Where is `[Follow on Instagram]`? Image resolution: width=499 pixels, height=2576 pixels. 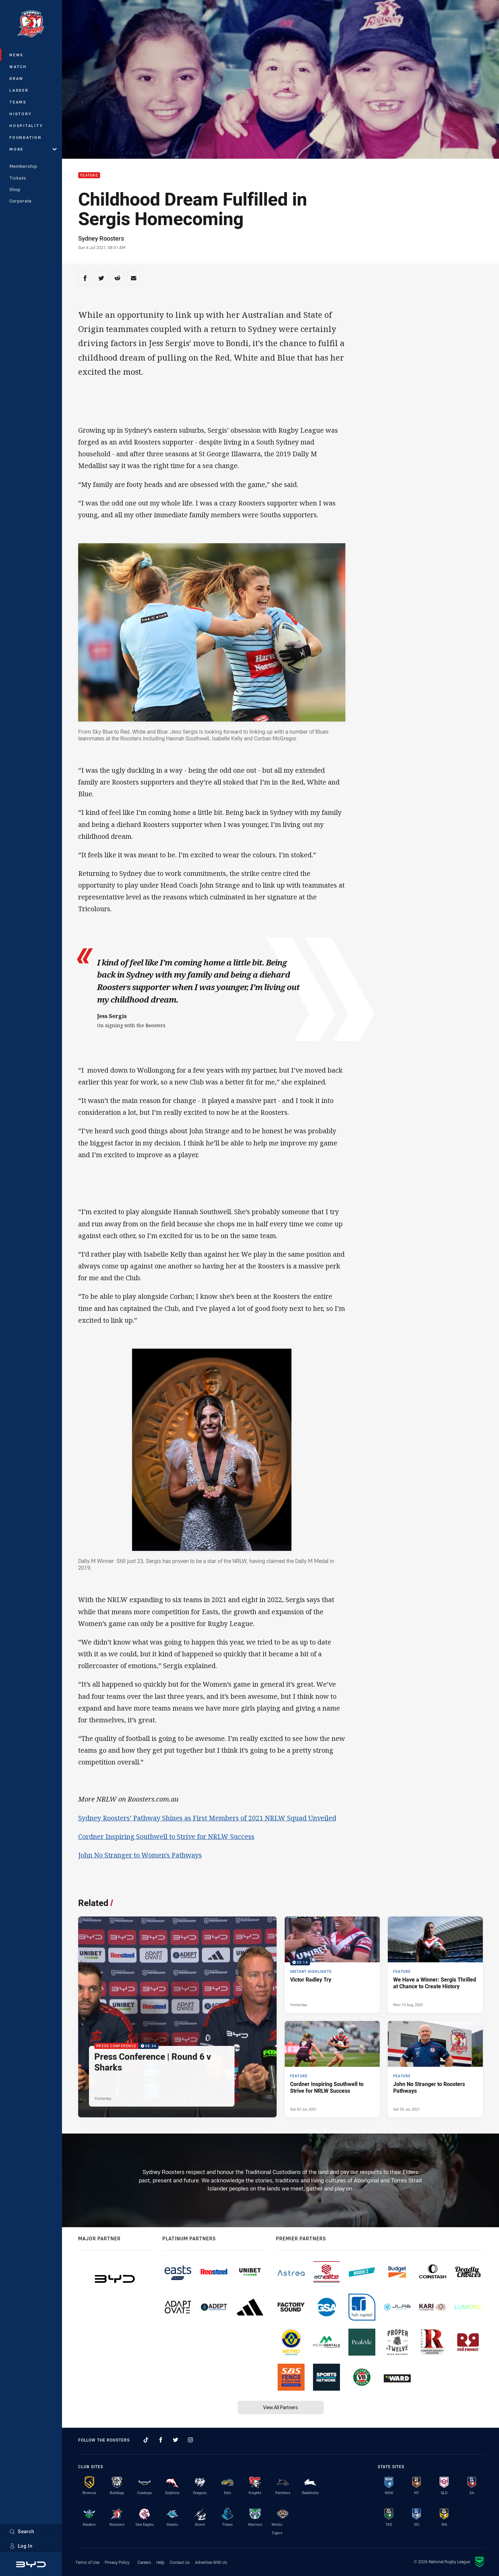
[Follow on Instagram] is located at coordinates (190, 2440).